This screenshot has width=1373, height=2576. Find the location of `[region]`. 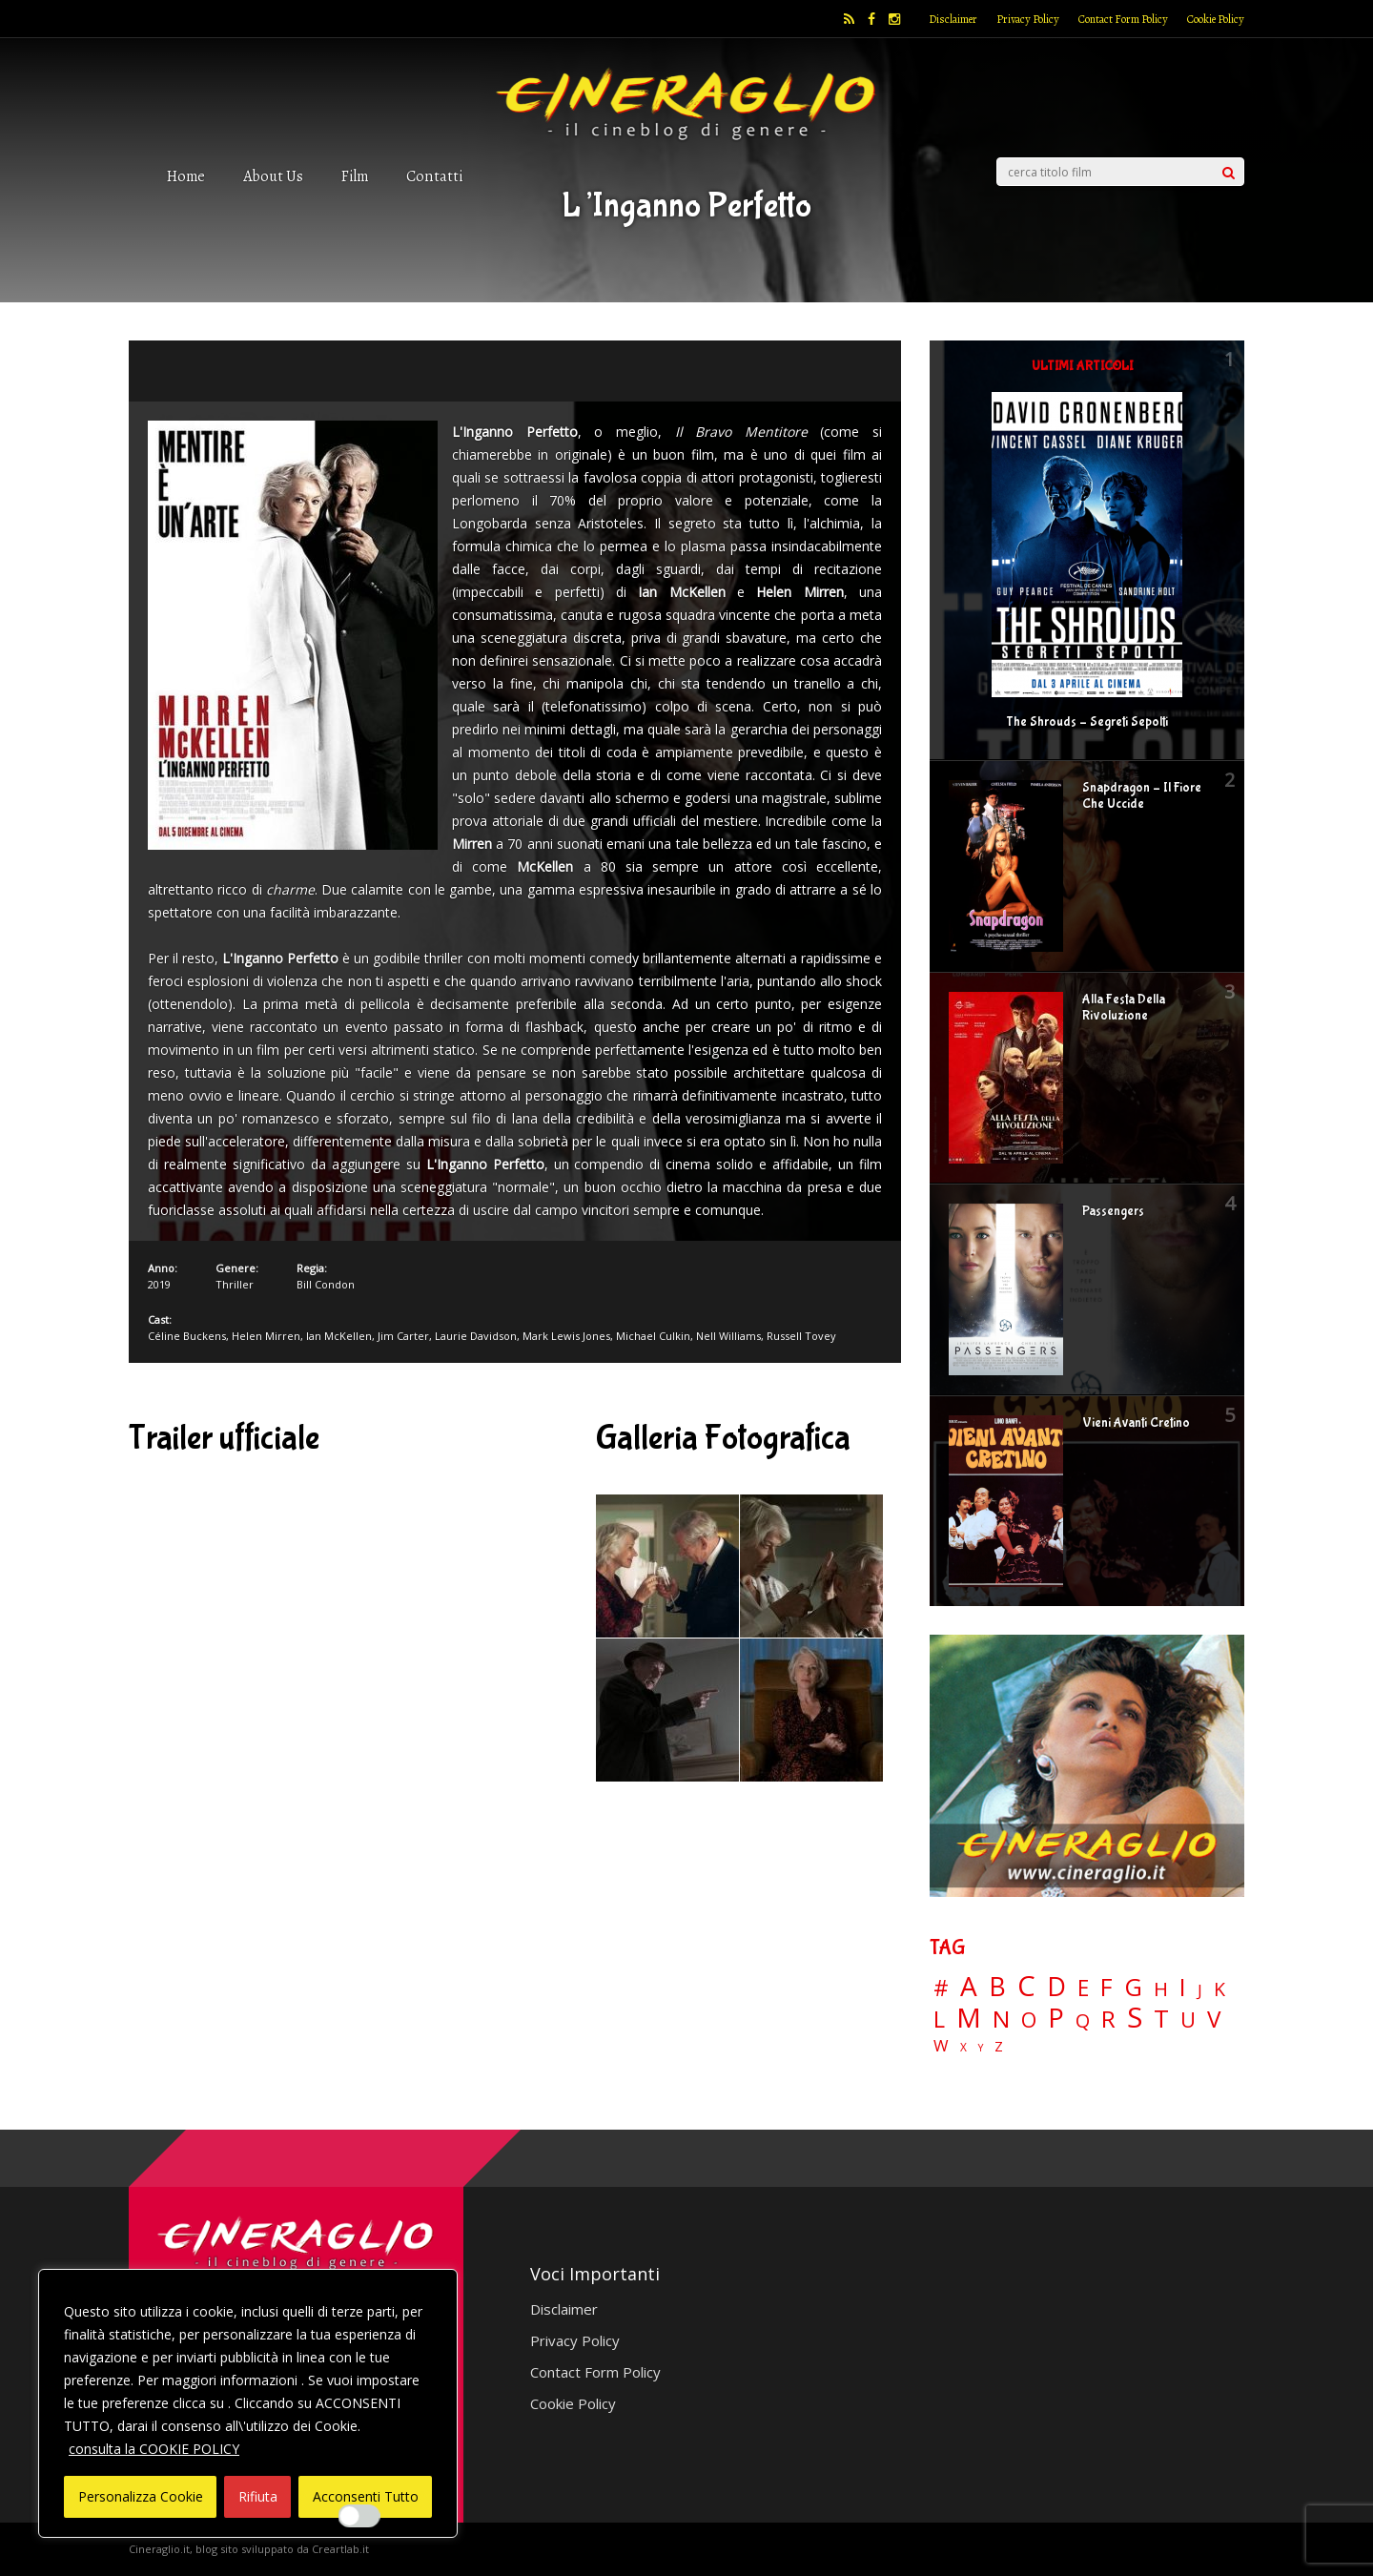

[region] is located at coordinates (248, 2403).